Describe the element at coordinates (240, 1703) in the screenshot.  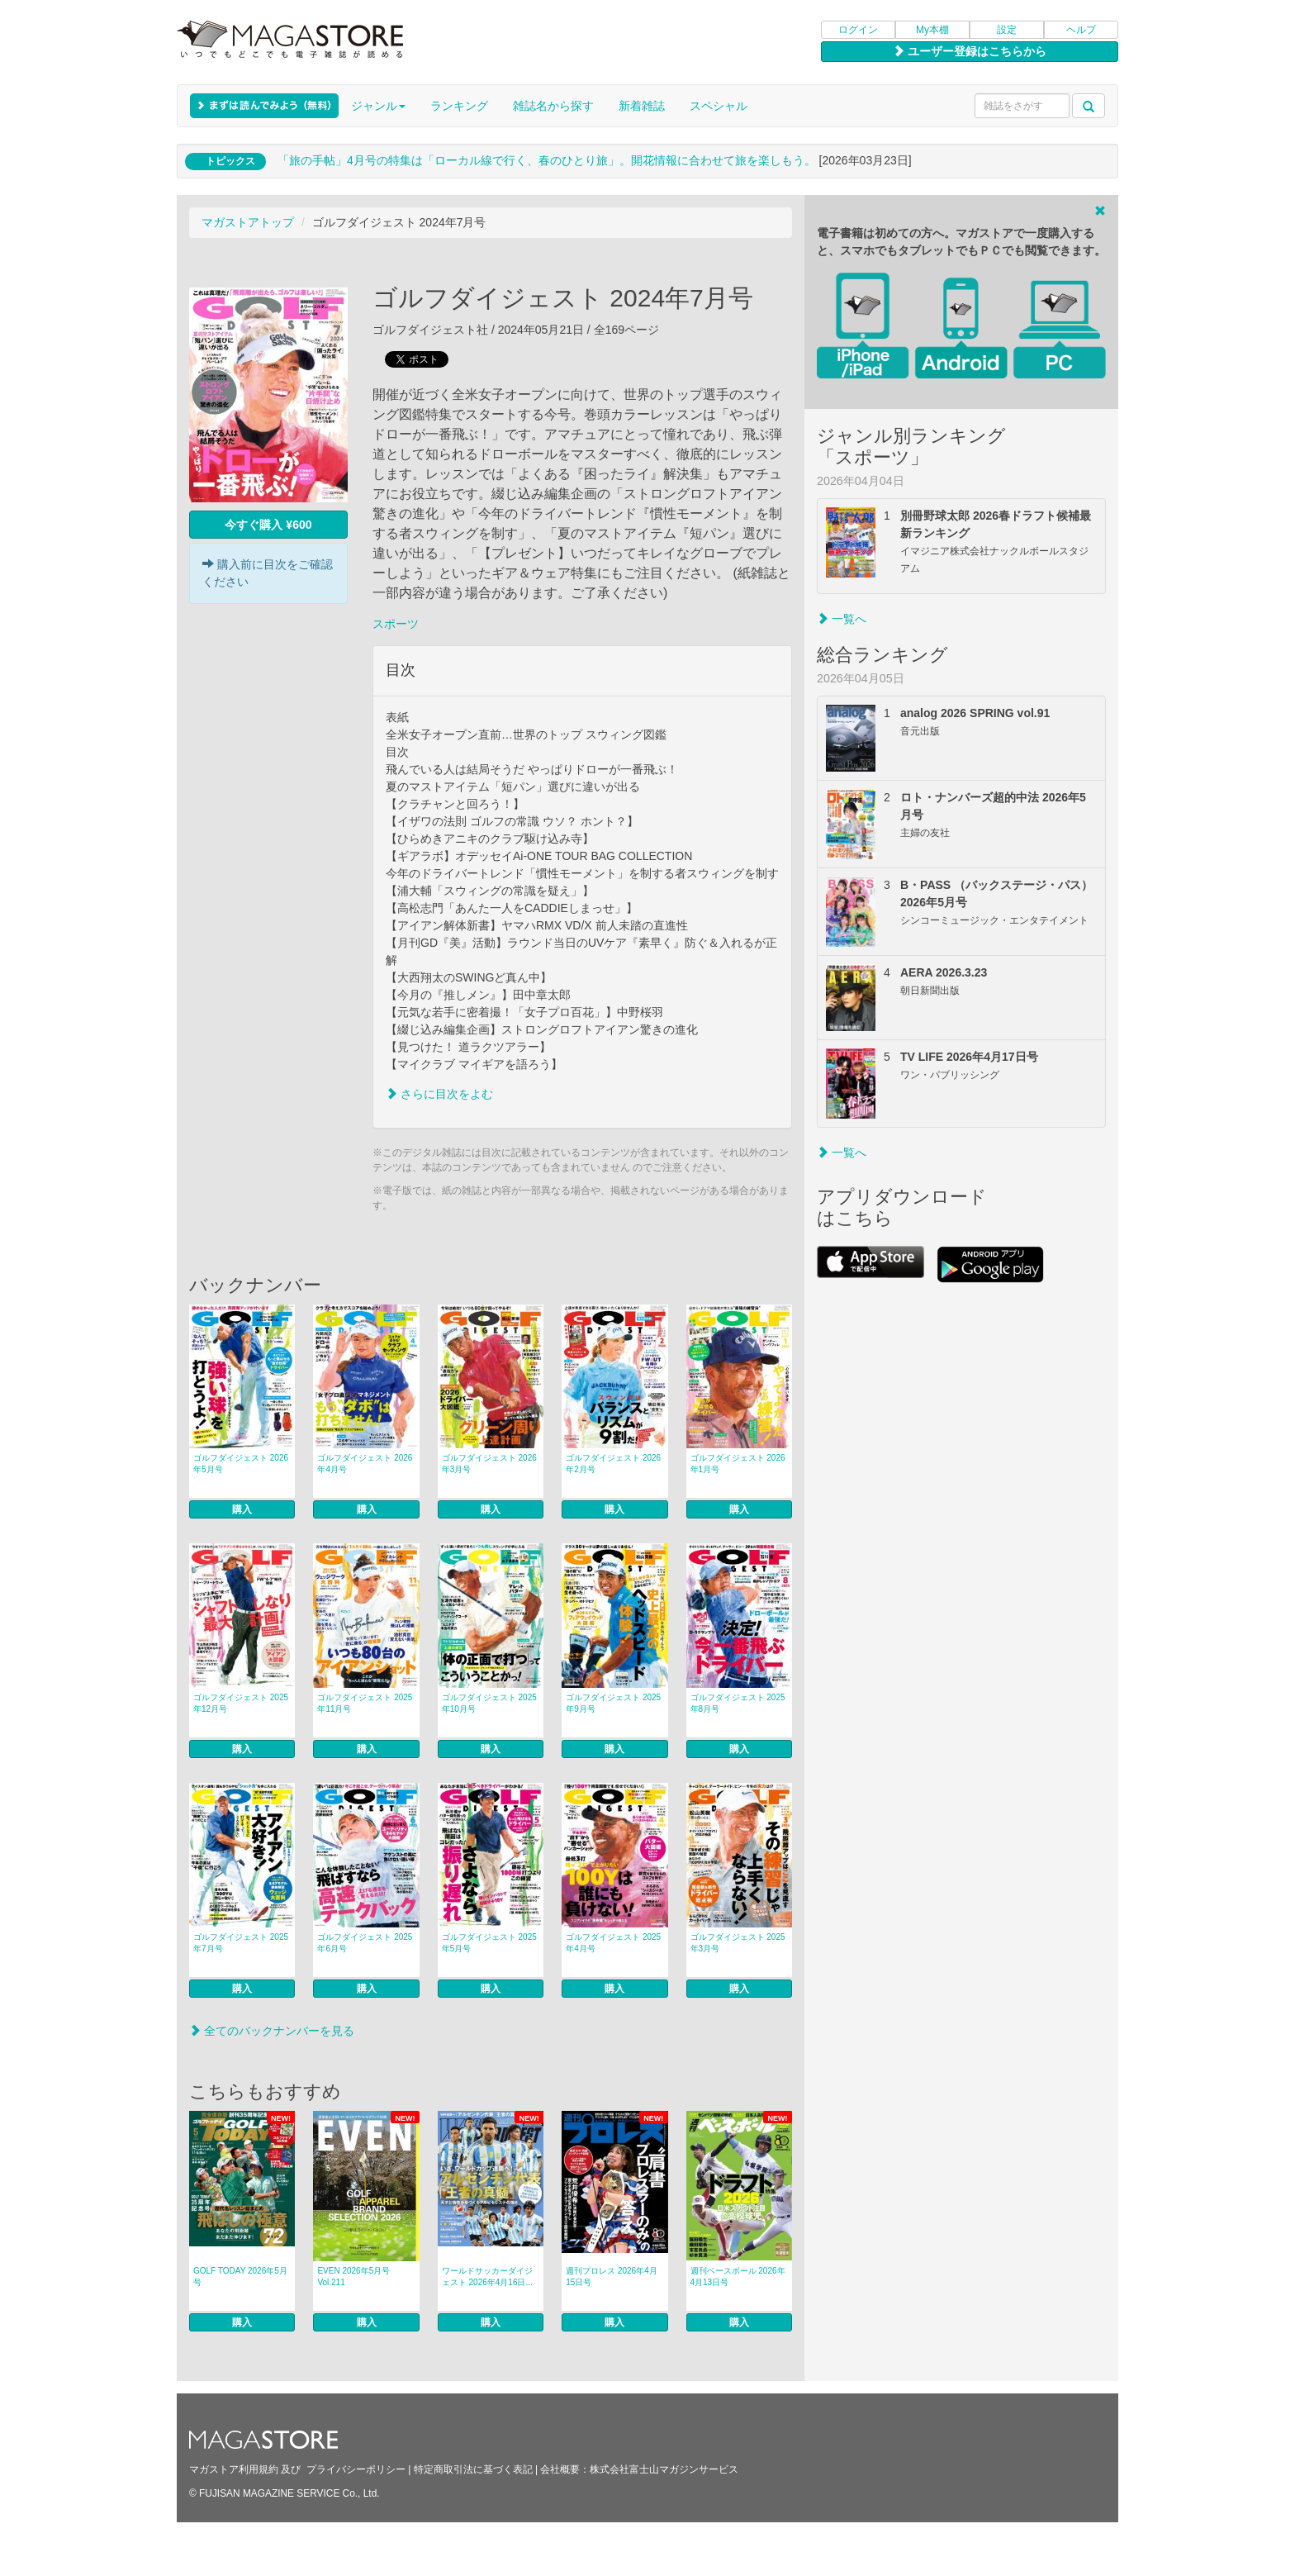
I see `ゴルフダイジェスト 2025年12月号` at that location.